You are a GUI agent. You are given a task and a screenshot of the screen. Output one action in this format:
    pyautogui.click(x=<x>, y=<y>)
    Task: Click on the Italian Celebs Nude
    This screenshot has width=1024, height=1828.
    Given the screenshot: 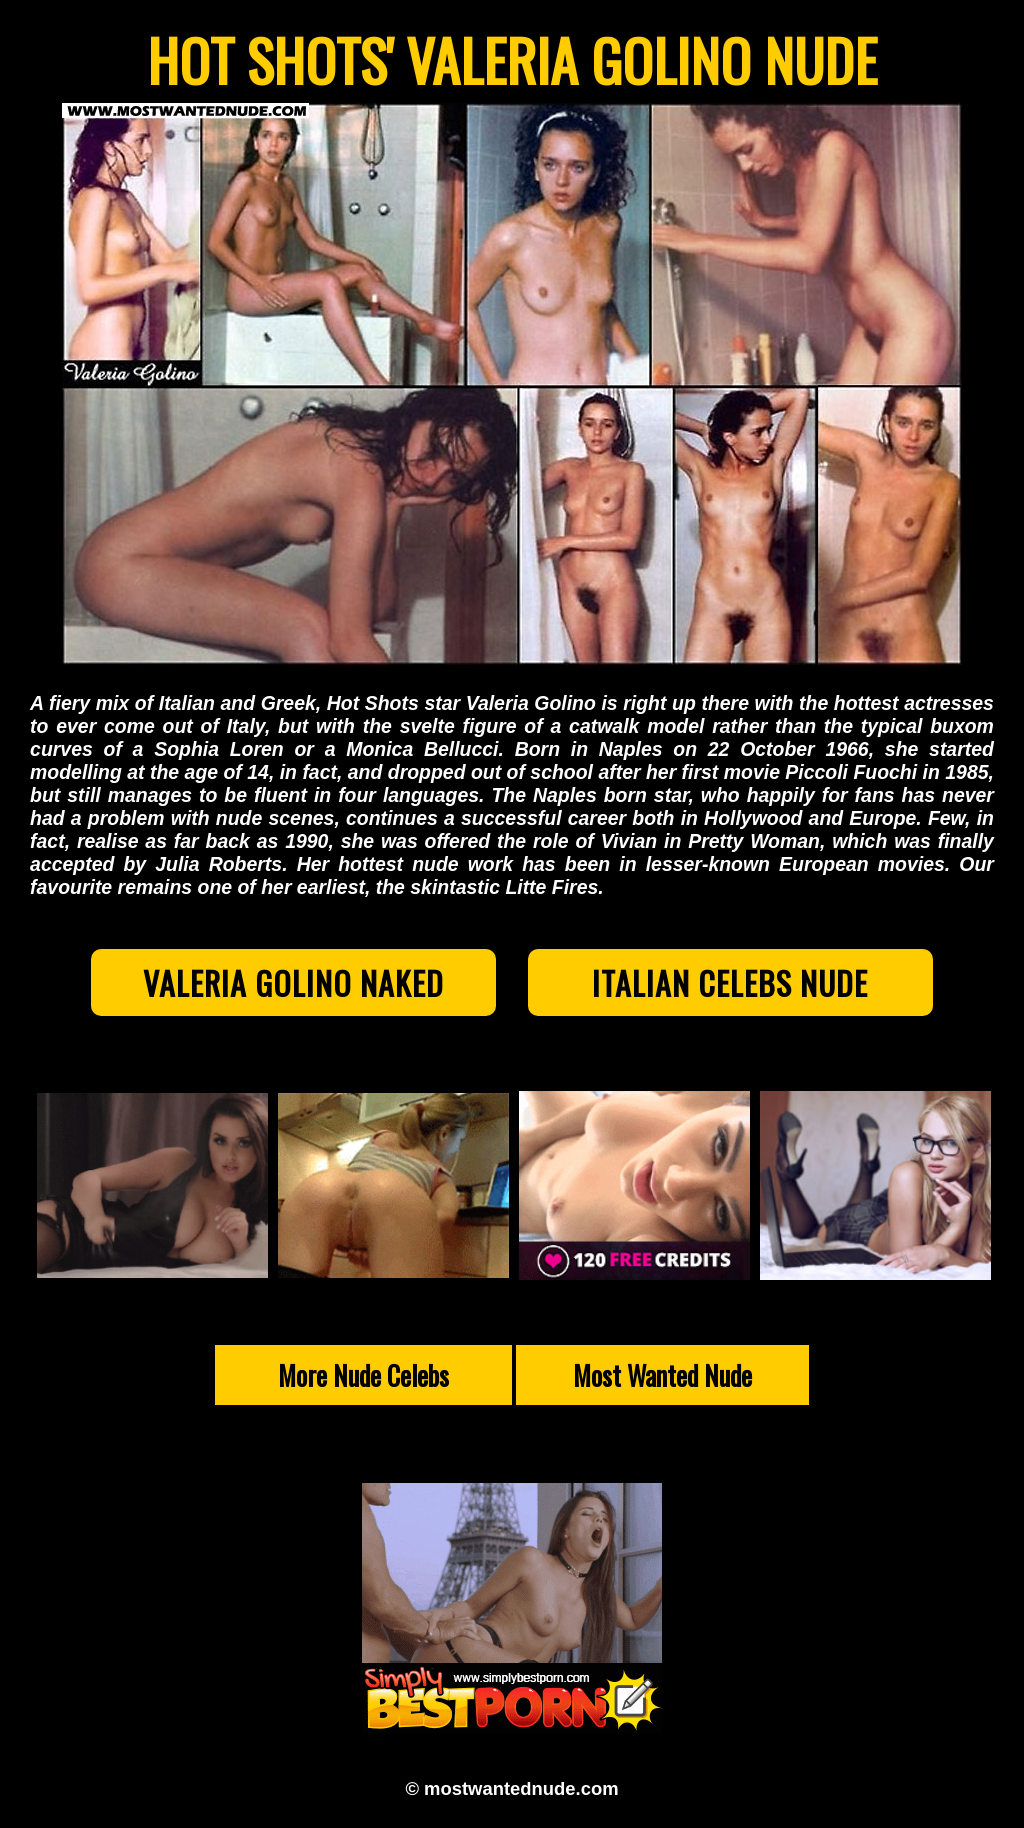 What is the action you would take?
    pyautogui.click(x=730, y=982)
    